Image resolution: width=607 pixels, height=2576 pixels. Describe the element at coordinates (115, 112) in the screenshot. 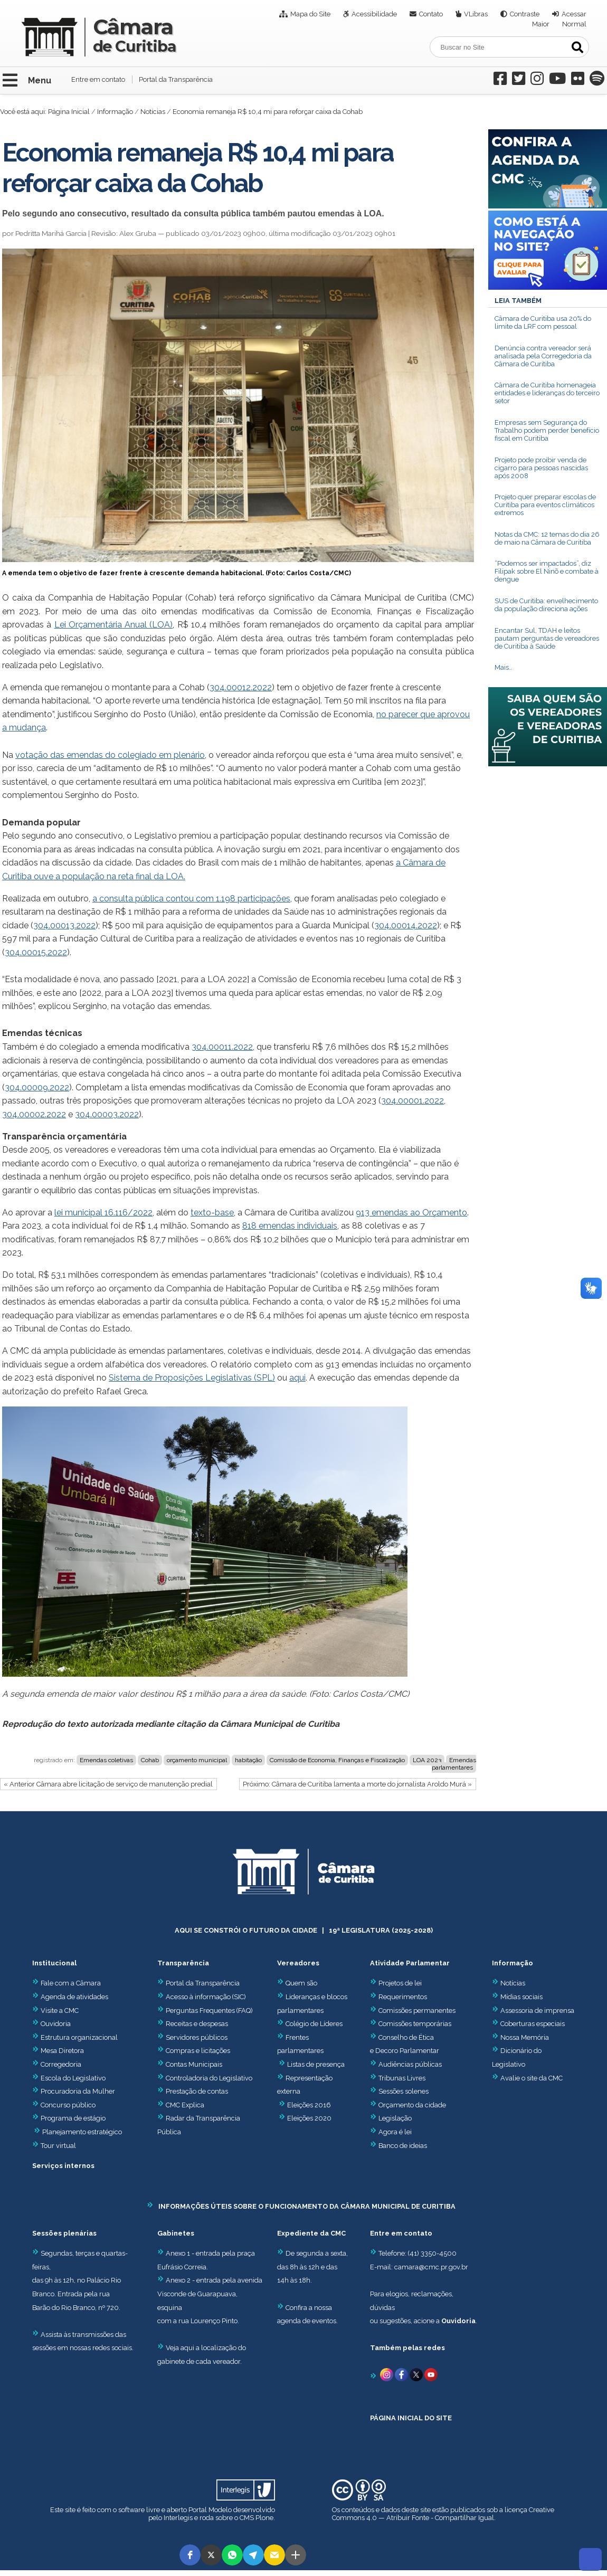

I see `Informação` at that location.